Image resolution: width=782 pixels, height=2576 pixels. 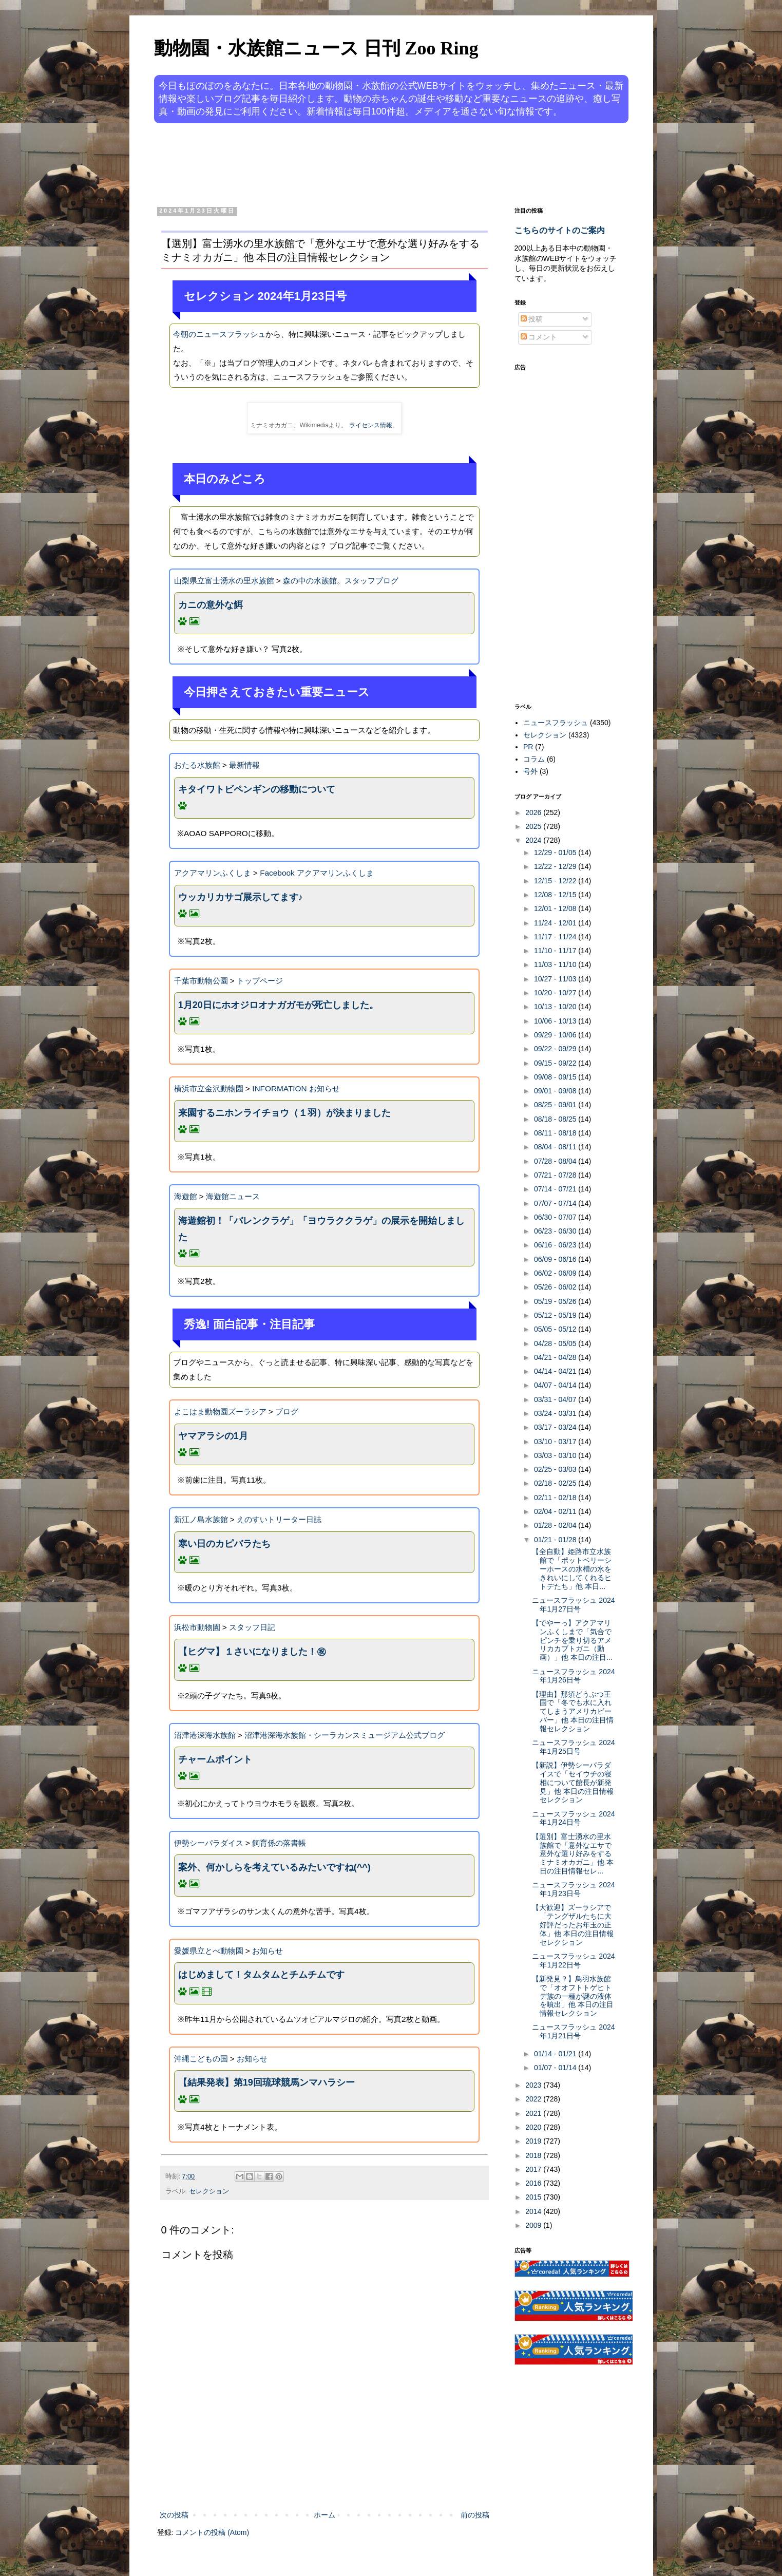 What do you see at coordinates (224, 580) in the screenshot?
I see `山梨県立富士湧水の里水族館` at bounding box center [224, 580].